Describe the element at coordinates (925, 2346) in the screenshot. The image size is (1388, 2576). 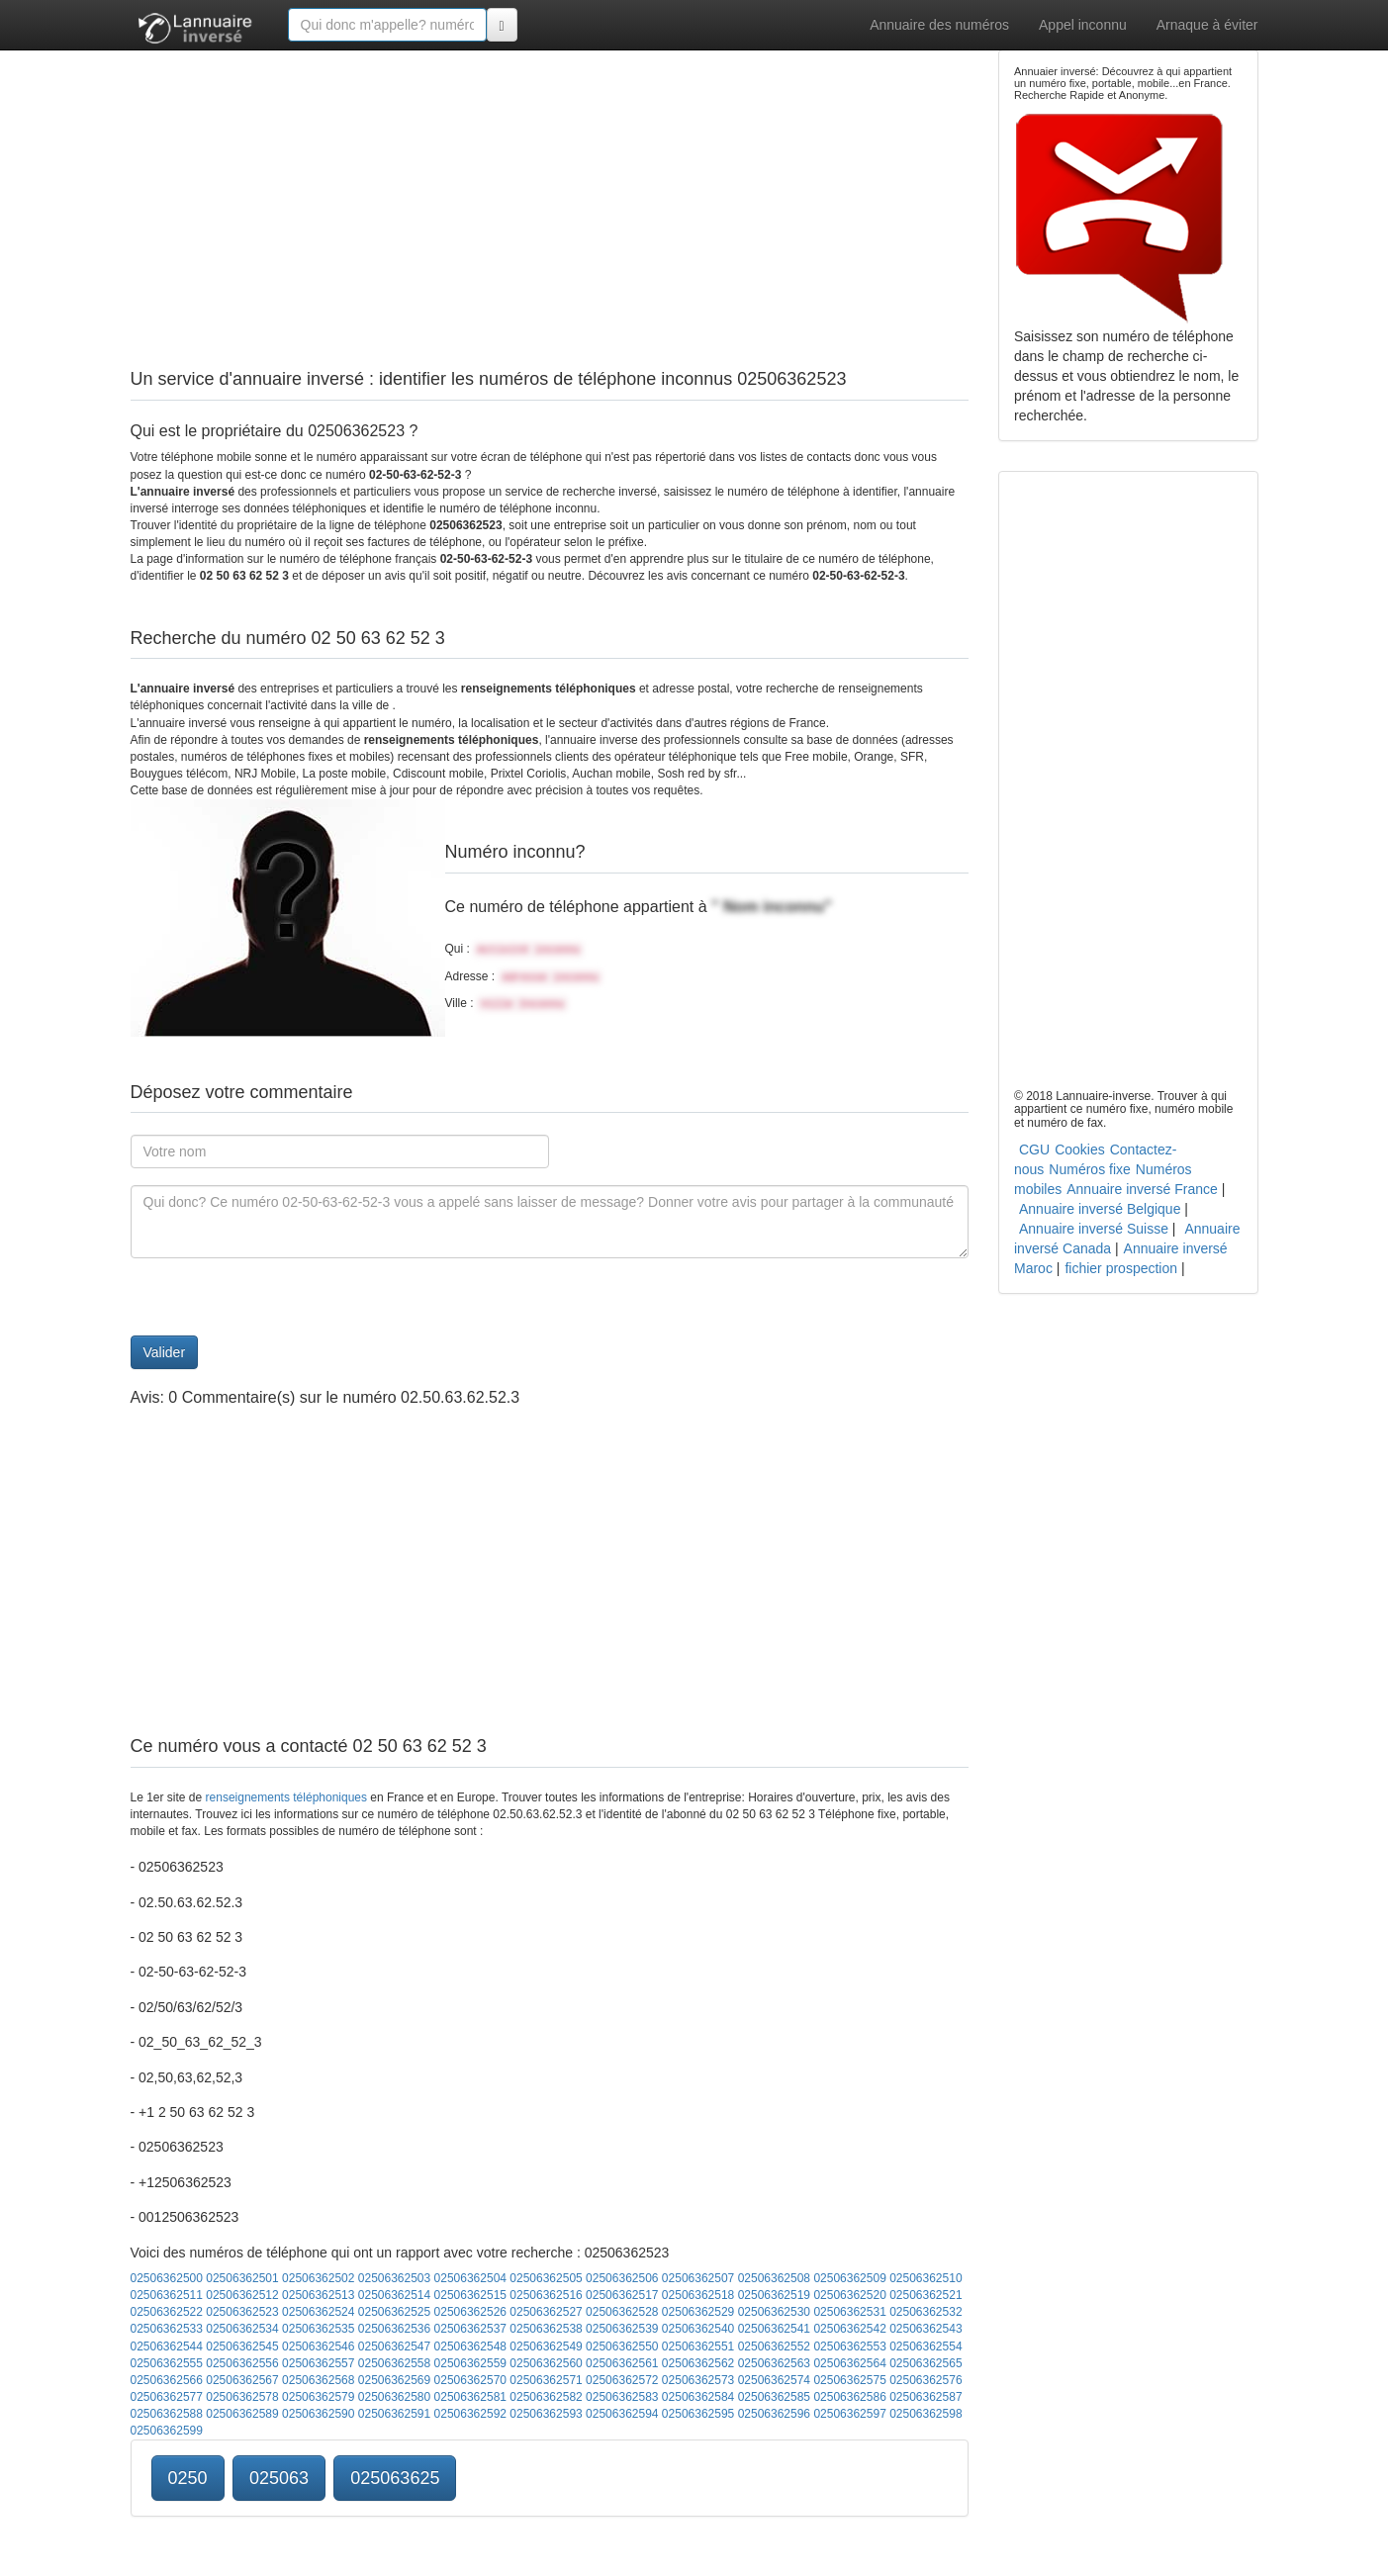
I see `02506362554` at that location.